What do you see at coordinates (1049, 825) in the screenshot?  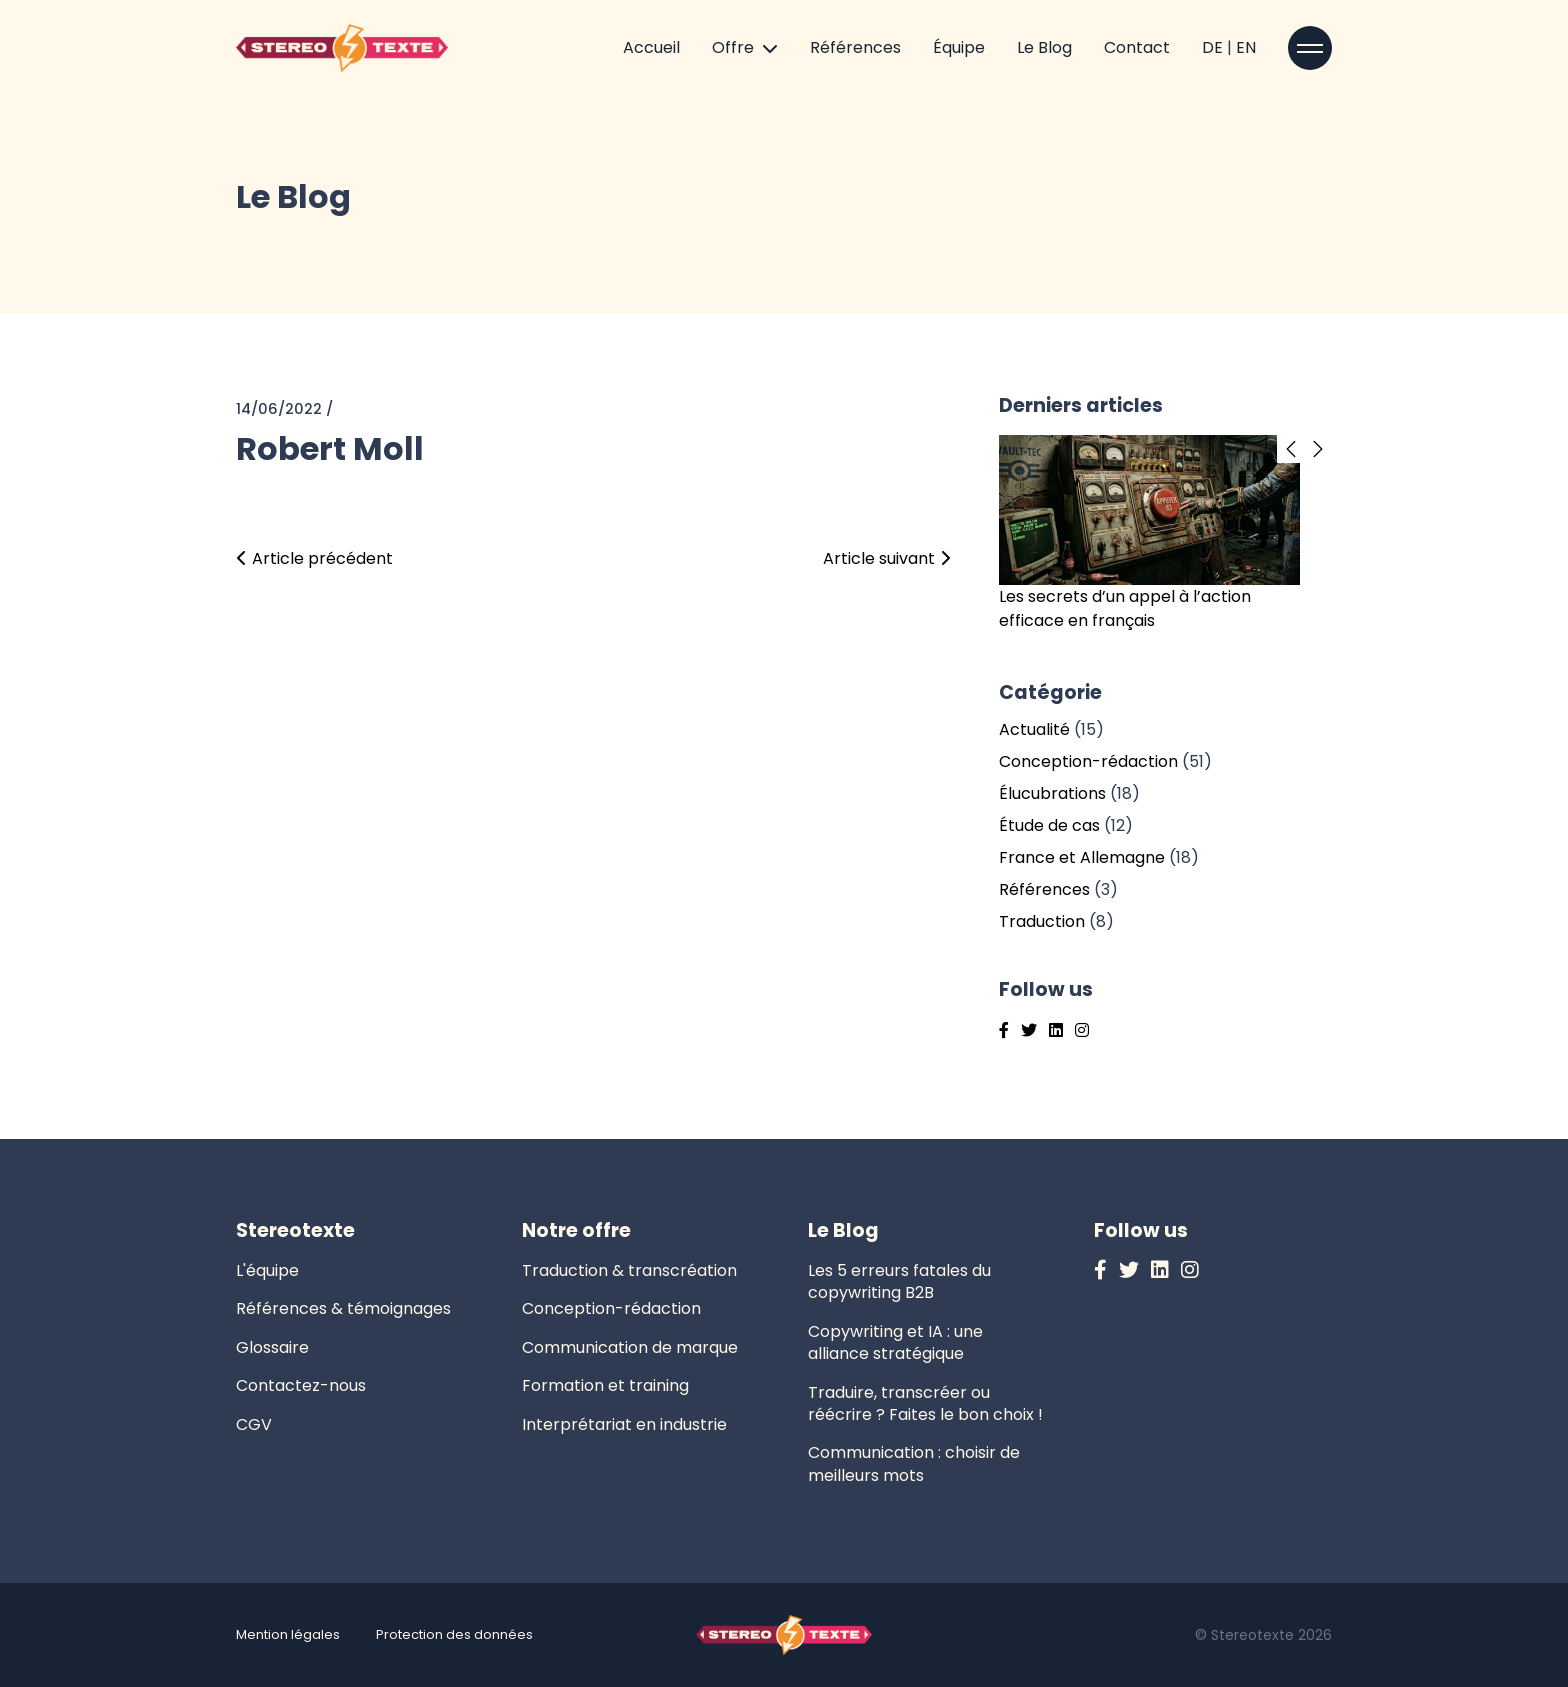 I see `Étude de cas` at bounding box center [1049, 825].